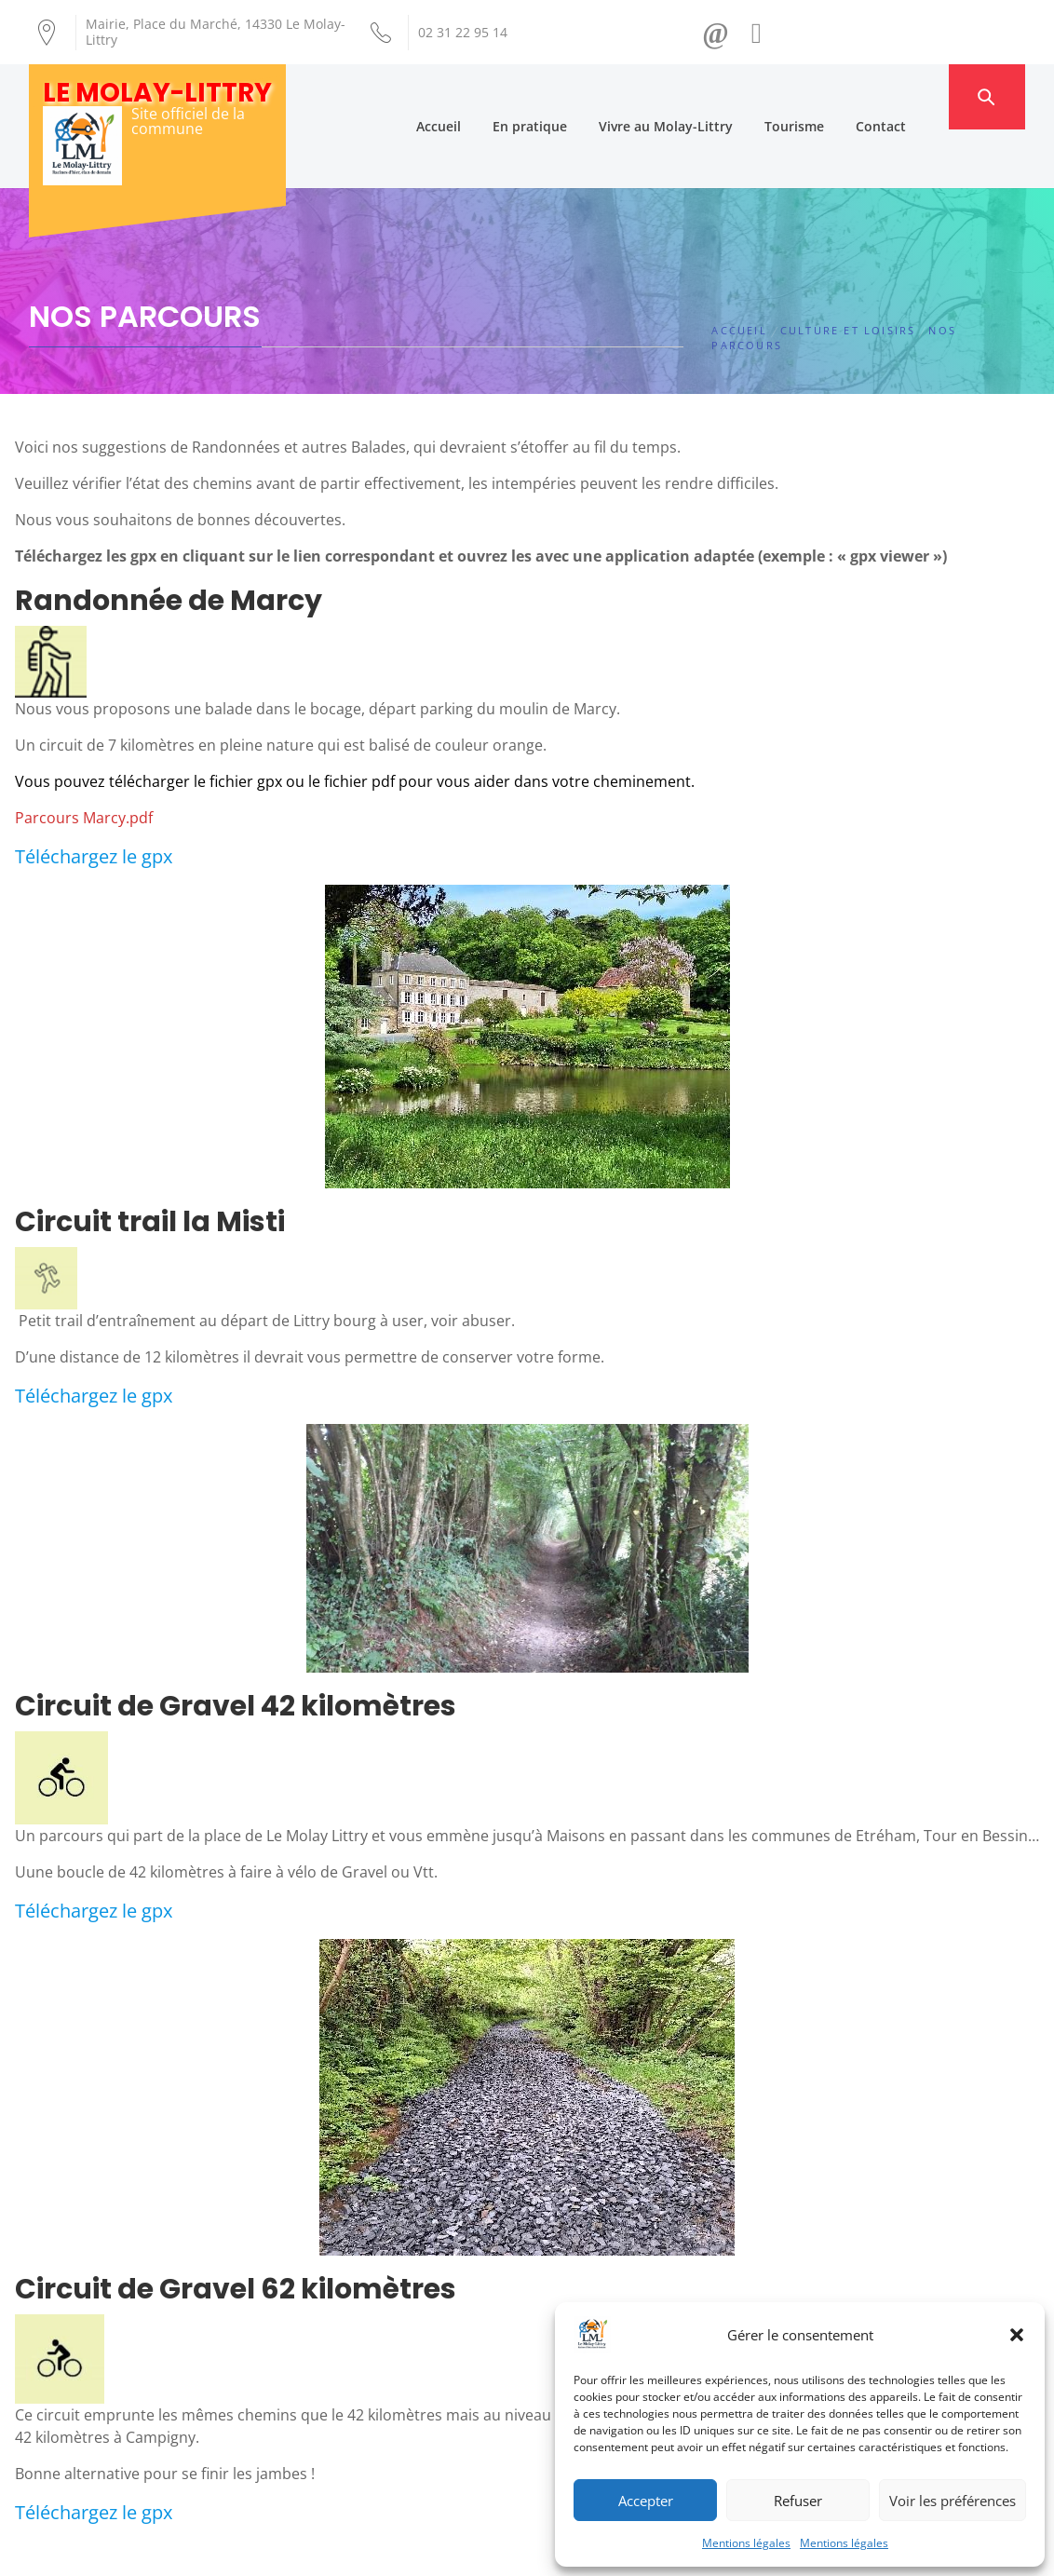 The width and height of the screenshot is (1054, 2576). What do you see at coordinates (798, 2500) in the screenshot?
I see `Refuser` at bounding box center [798, 2500].